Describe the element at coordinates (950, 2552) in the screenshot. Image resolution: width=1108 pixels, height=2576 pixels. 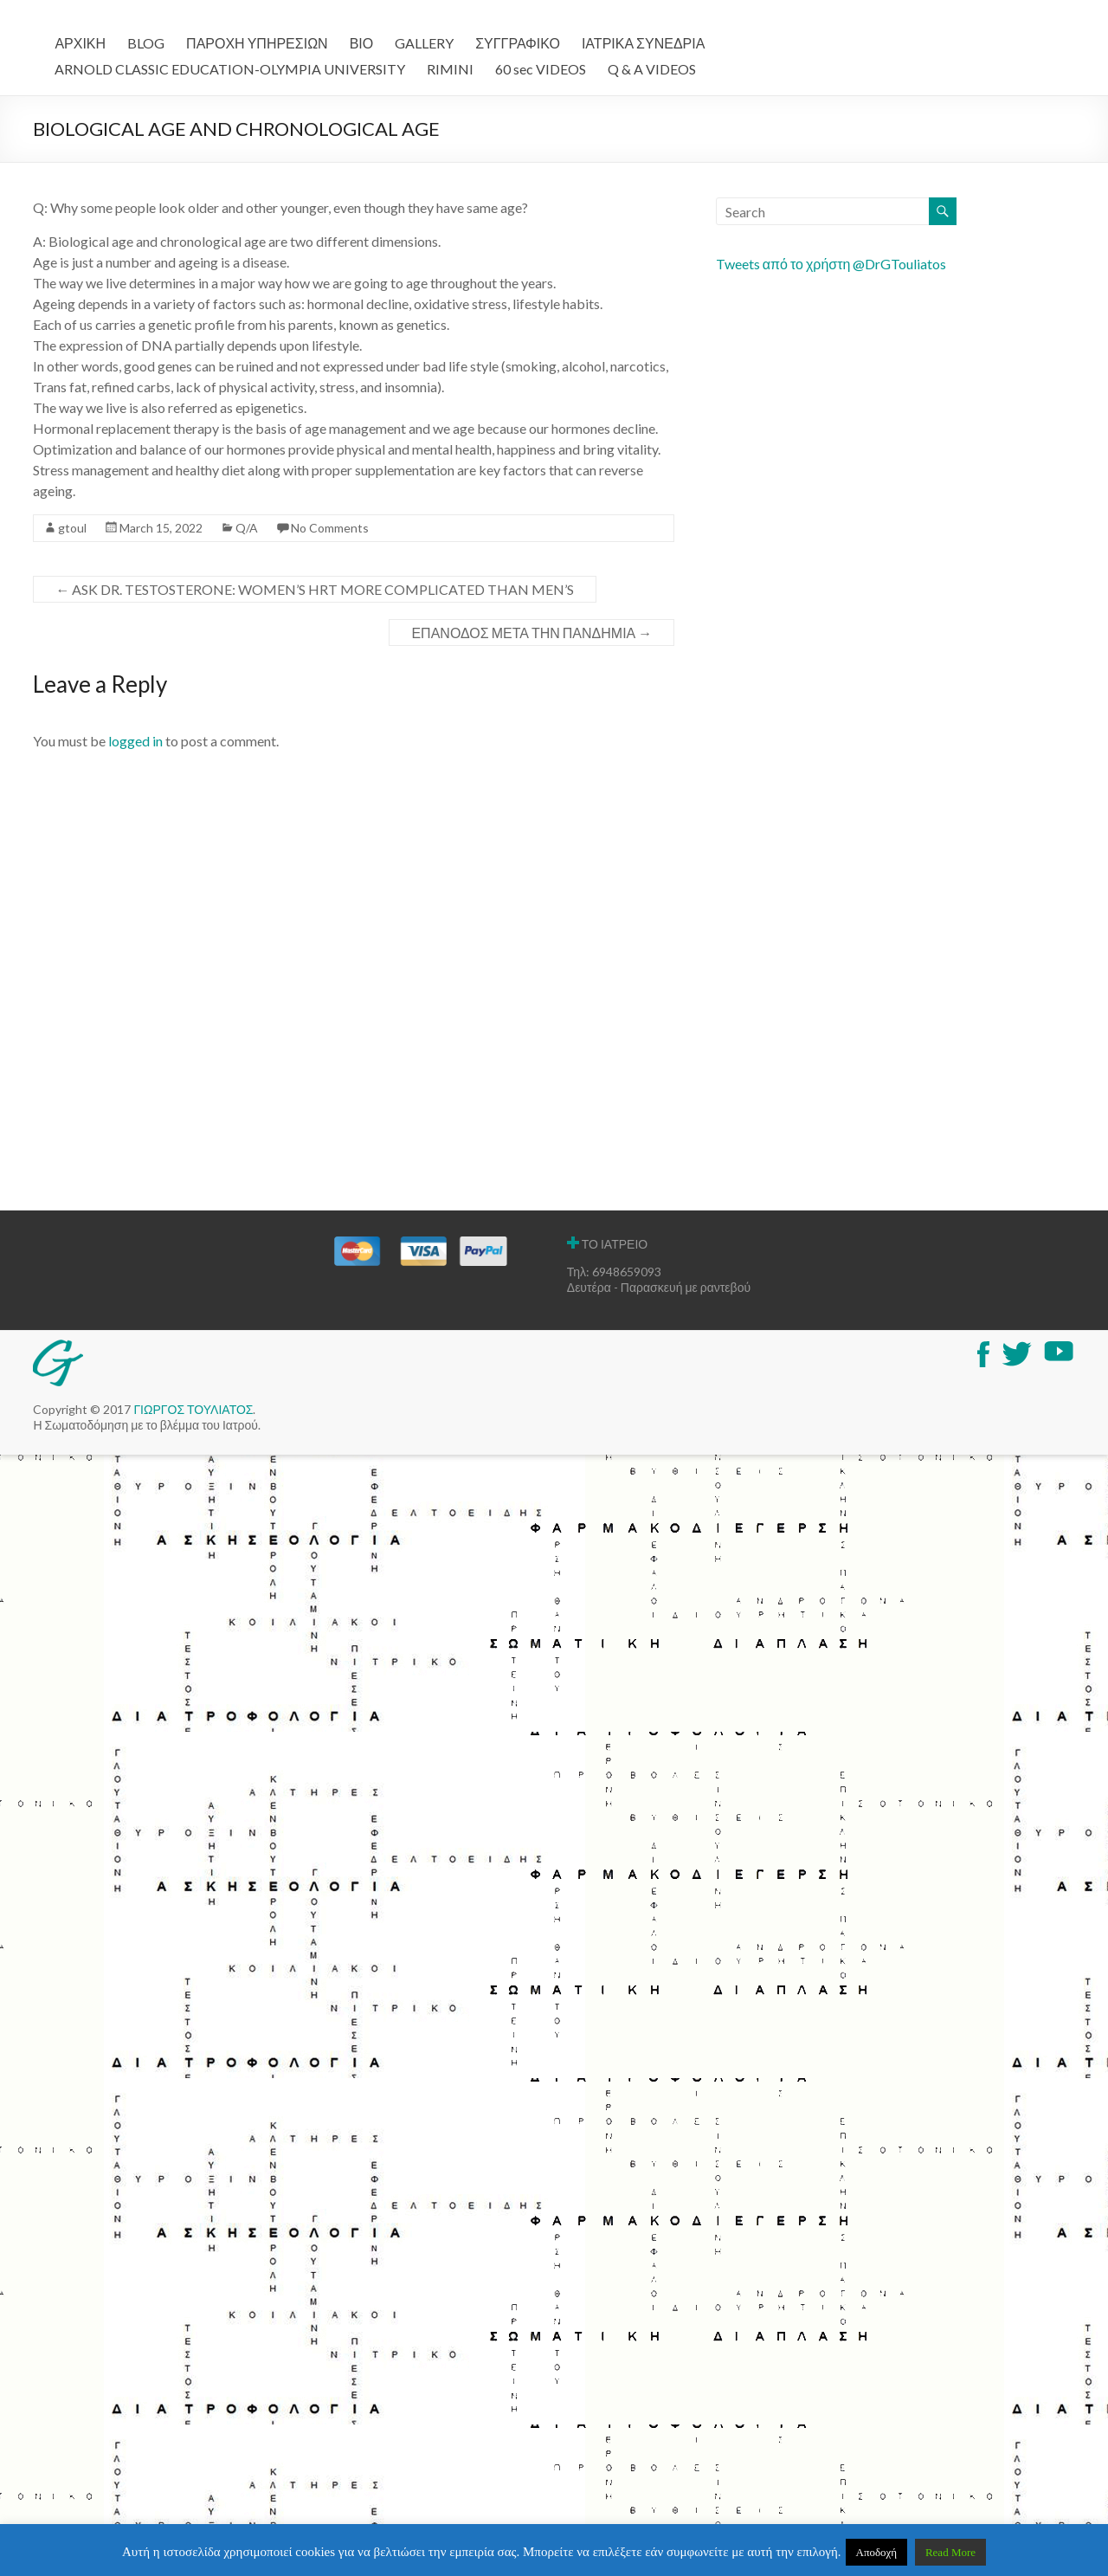
I see `Read More` at that location.